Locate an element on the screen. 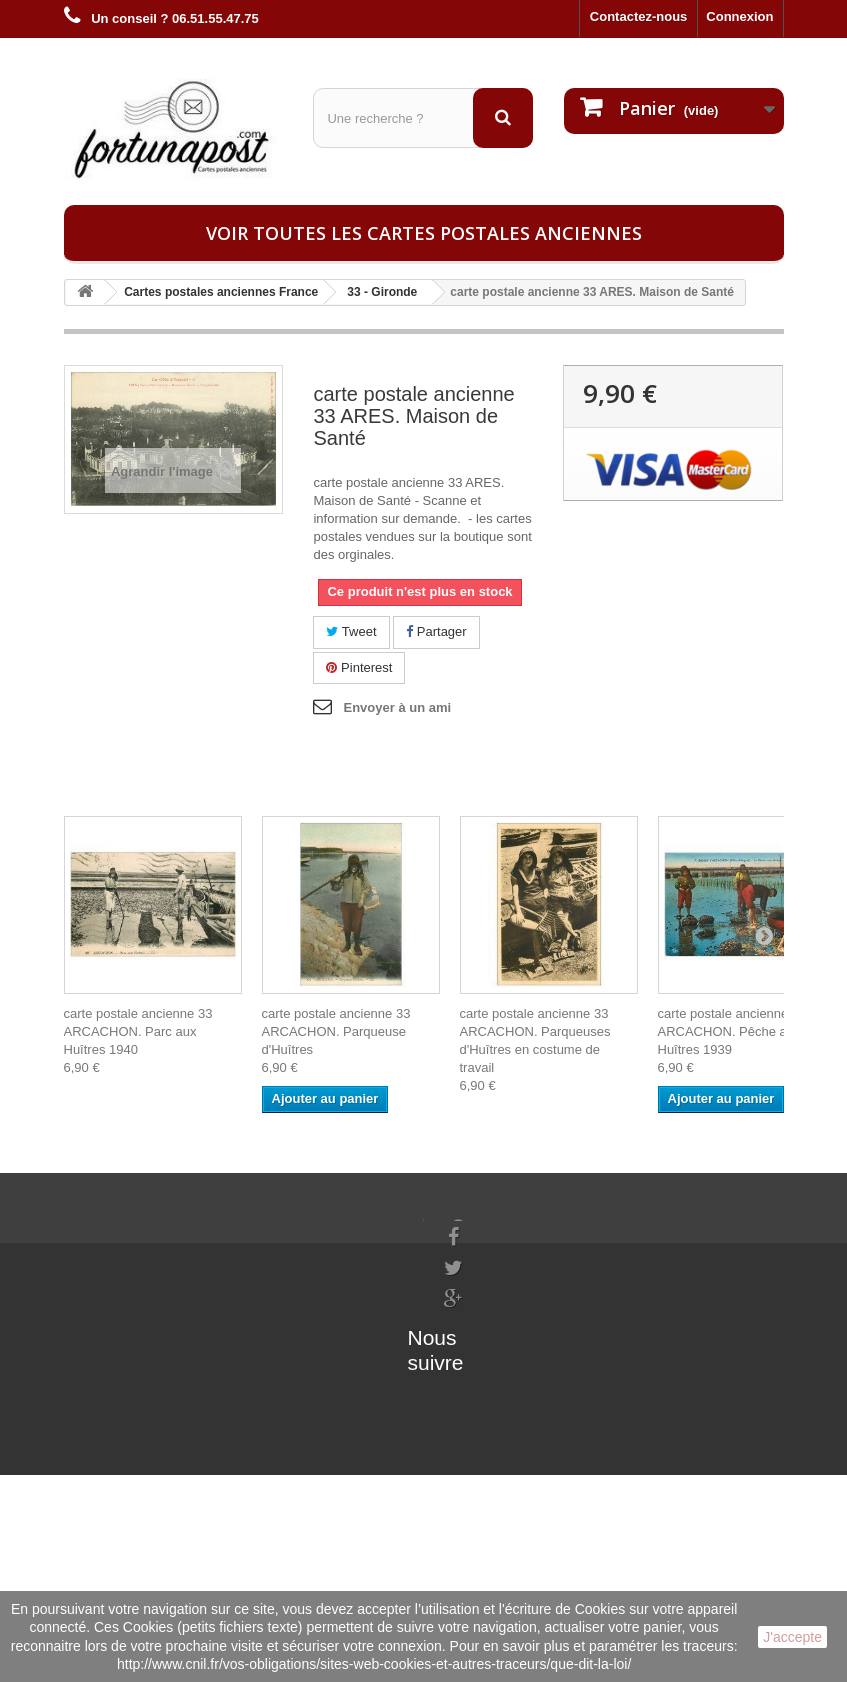 This screenshot has width=847, height=1682. J'accepte is located at coordinates (792, 1637).